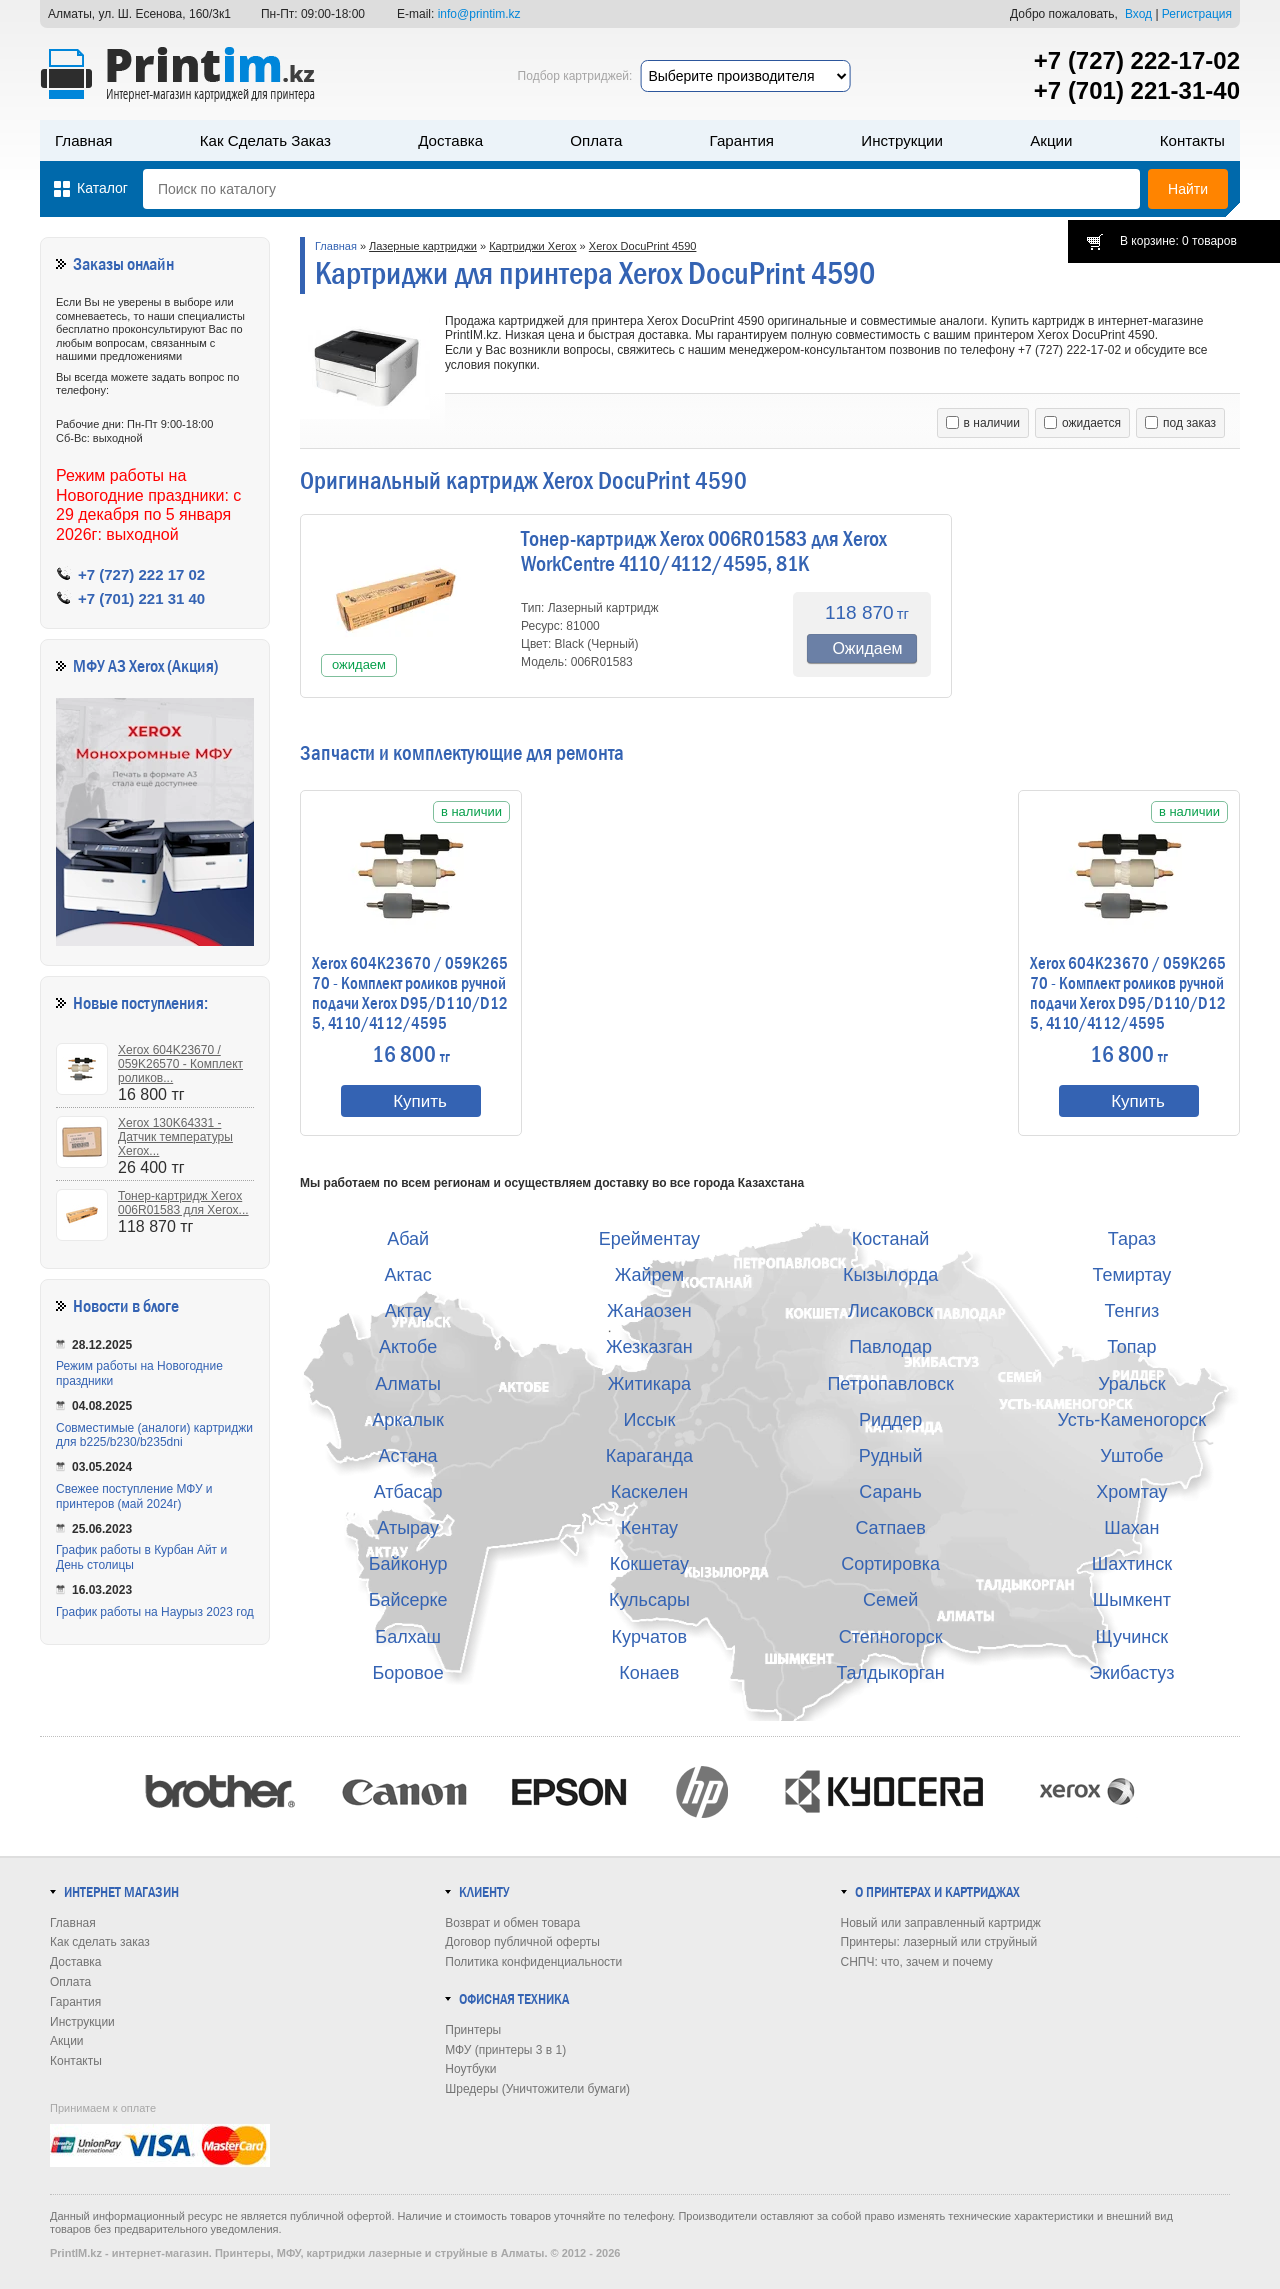 The height and width of the screenshot is (2289, 1280). Describe the element at coordinates (1192, 140) in the screenshot. I see `Контакты` at that location.